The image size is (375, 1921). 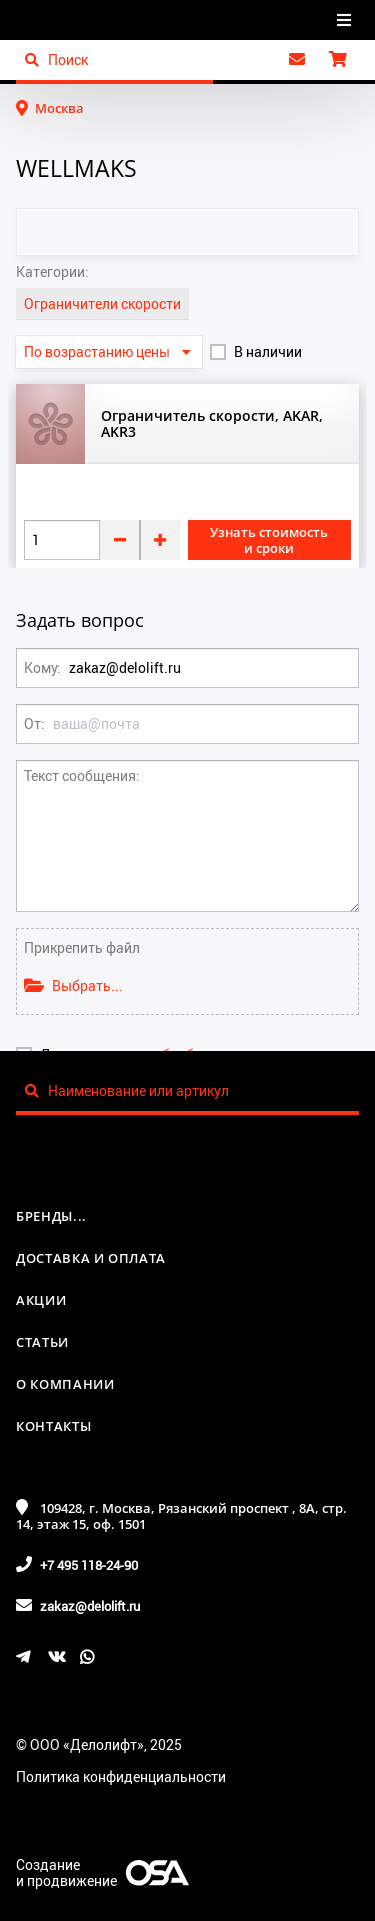 I want to click on О компании, so click(x=65, y=1384).